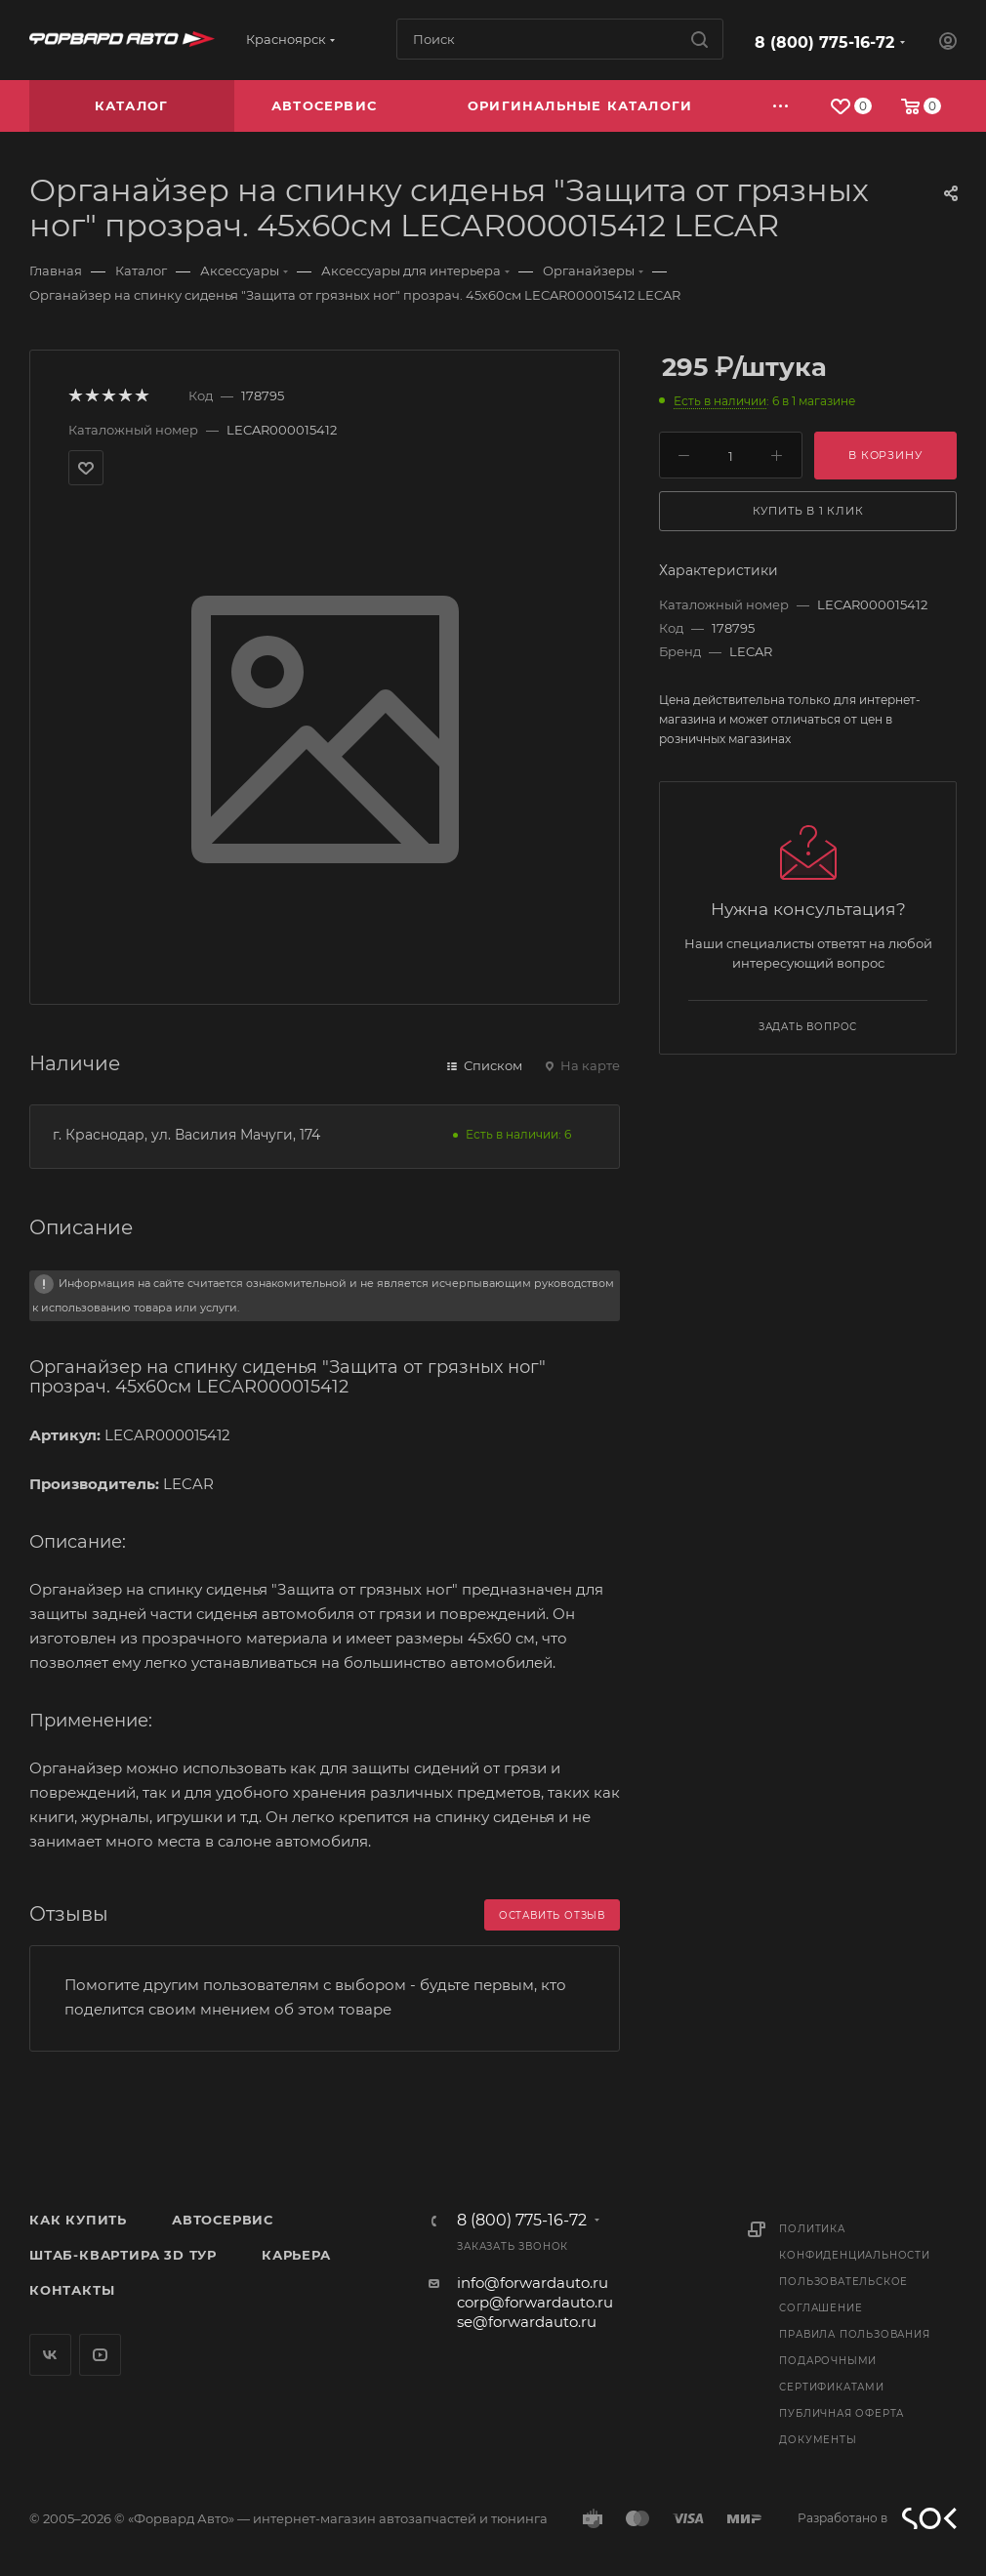  What do you see at coordinates (817, 2439) in the screenshot?
I see `Документы` at bounding box center [817, 2439].